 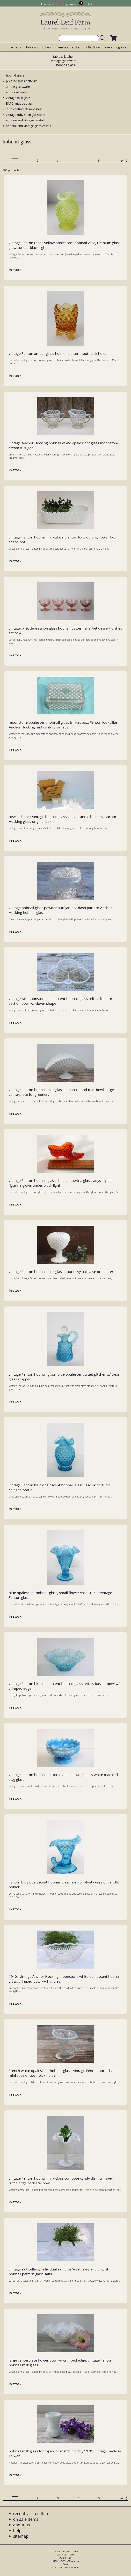 I want to click on hobnail glass, so click(x=15, y=75).